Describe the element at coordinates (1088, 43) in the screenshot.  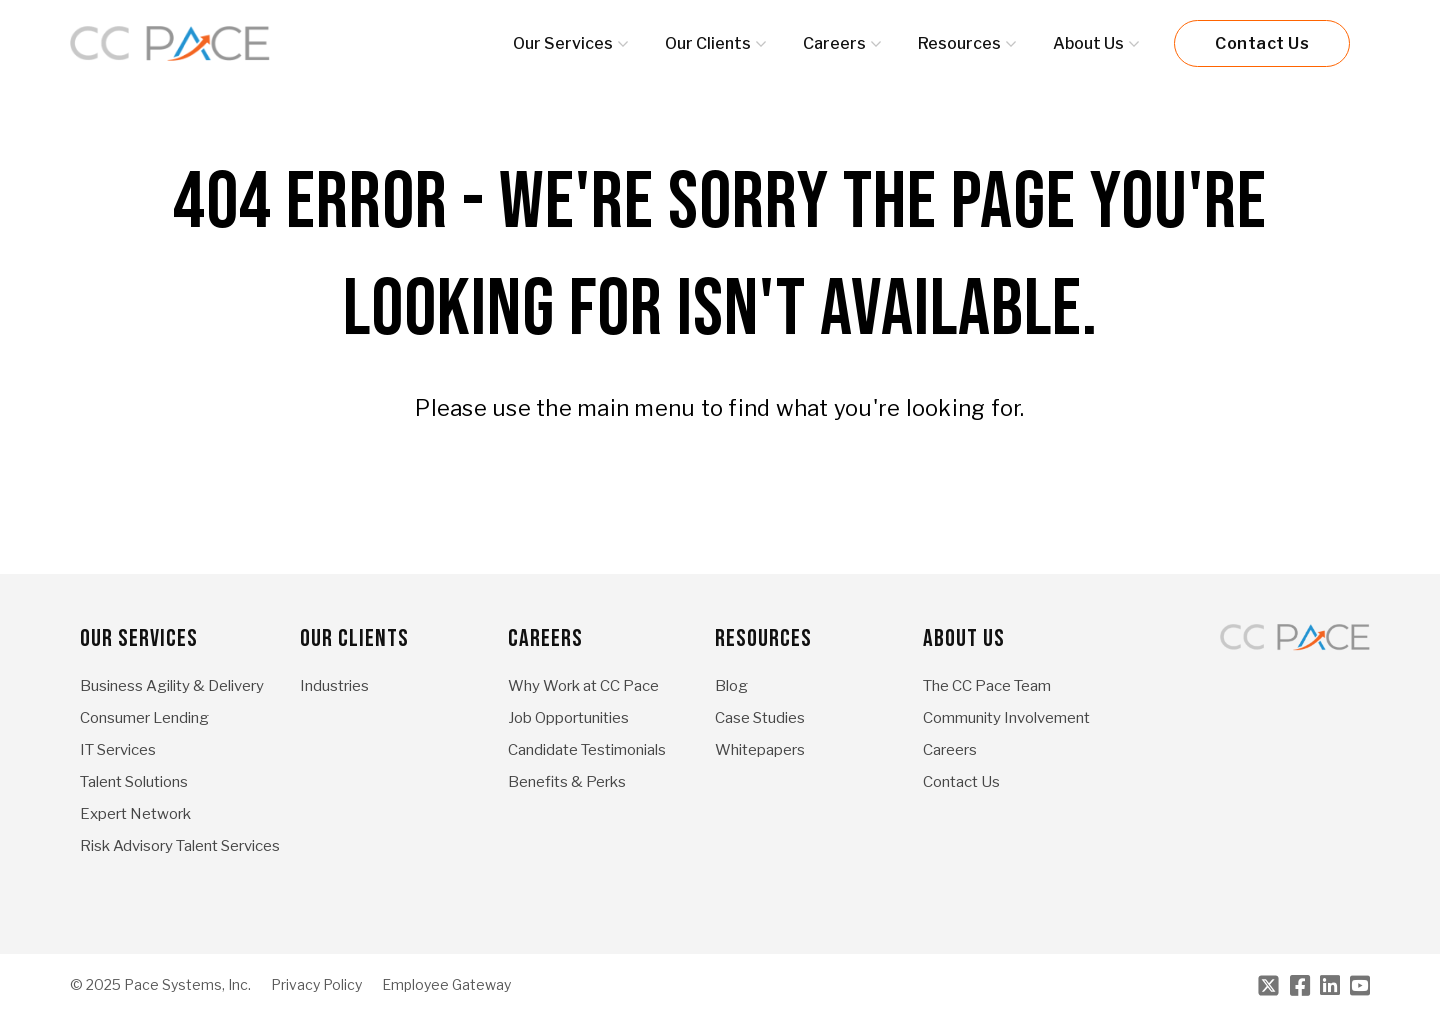
I see `About Us` at that location.